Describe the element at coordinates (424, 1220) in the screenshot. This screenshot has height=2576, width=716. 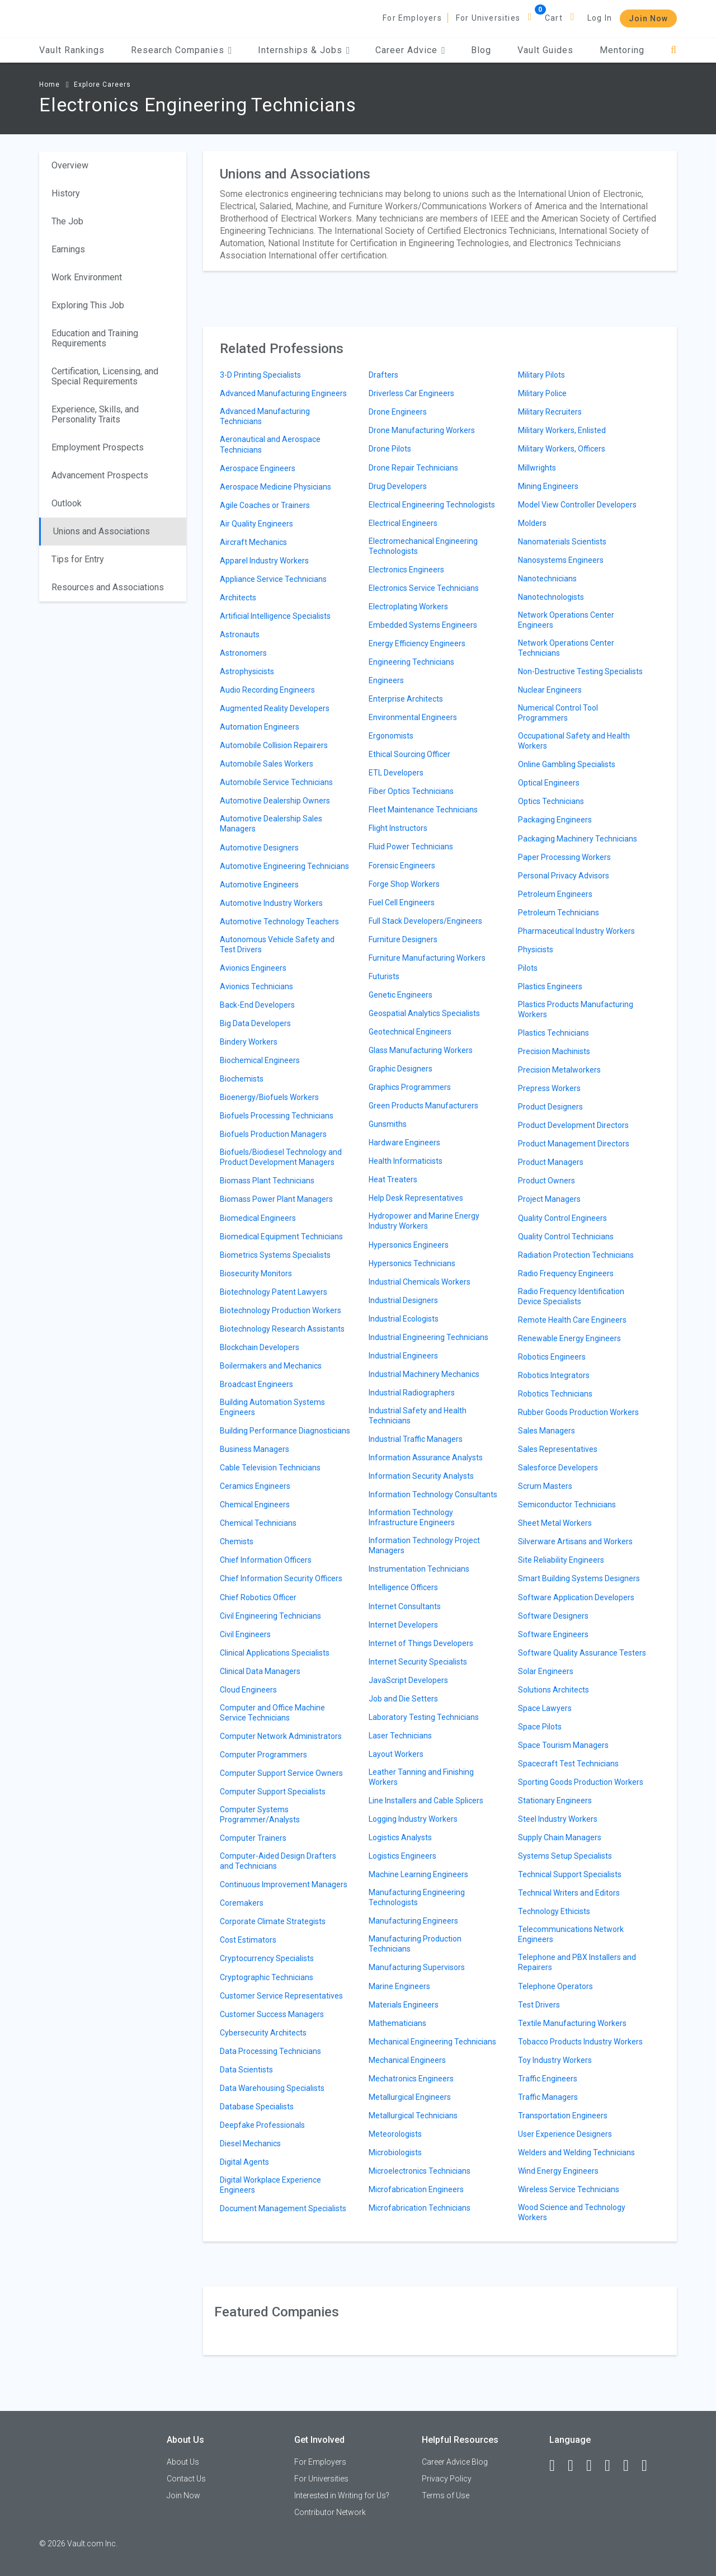
I see `Hydropower and Marine Energy Industry Workers` at that location.